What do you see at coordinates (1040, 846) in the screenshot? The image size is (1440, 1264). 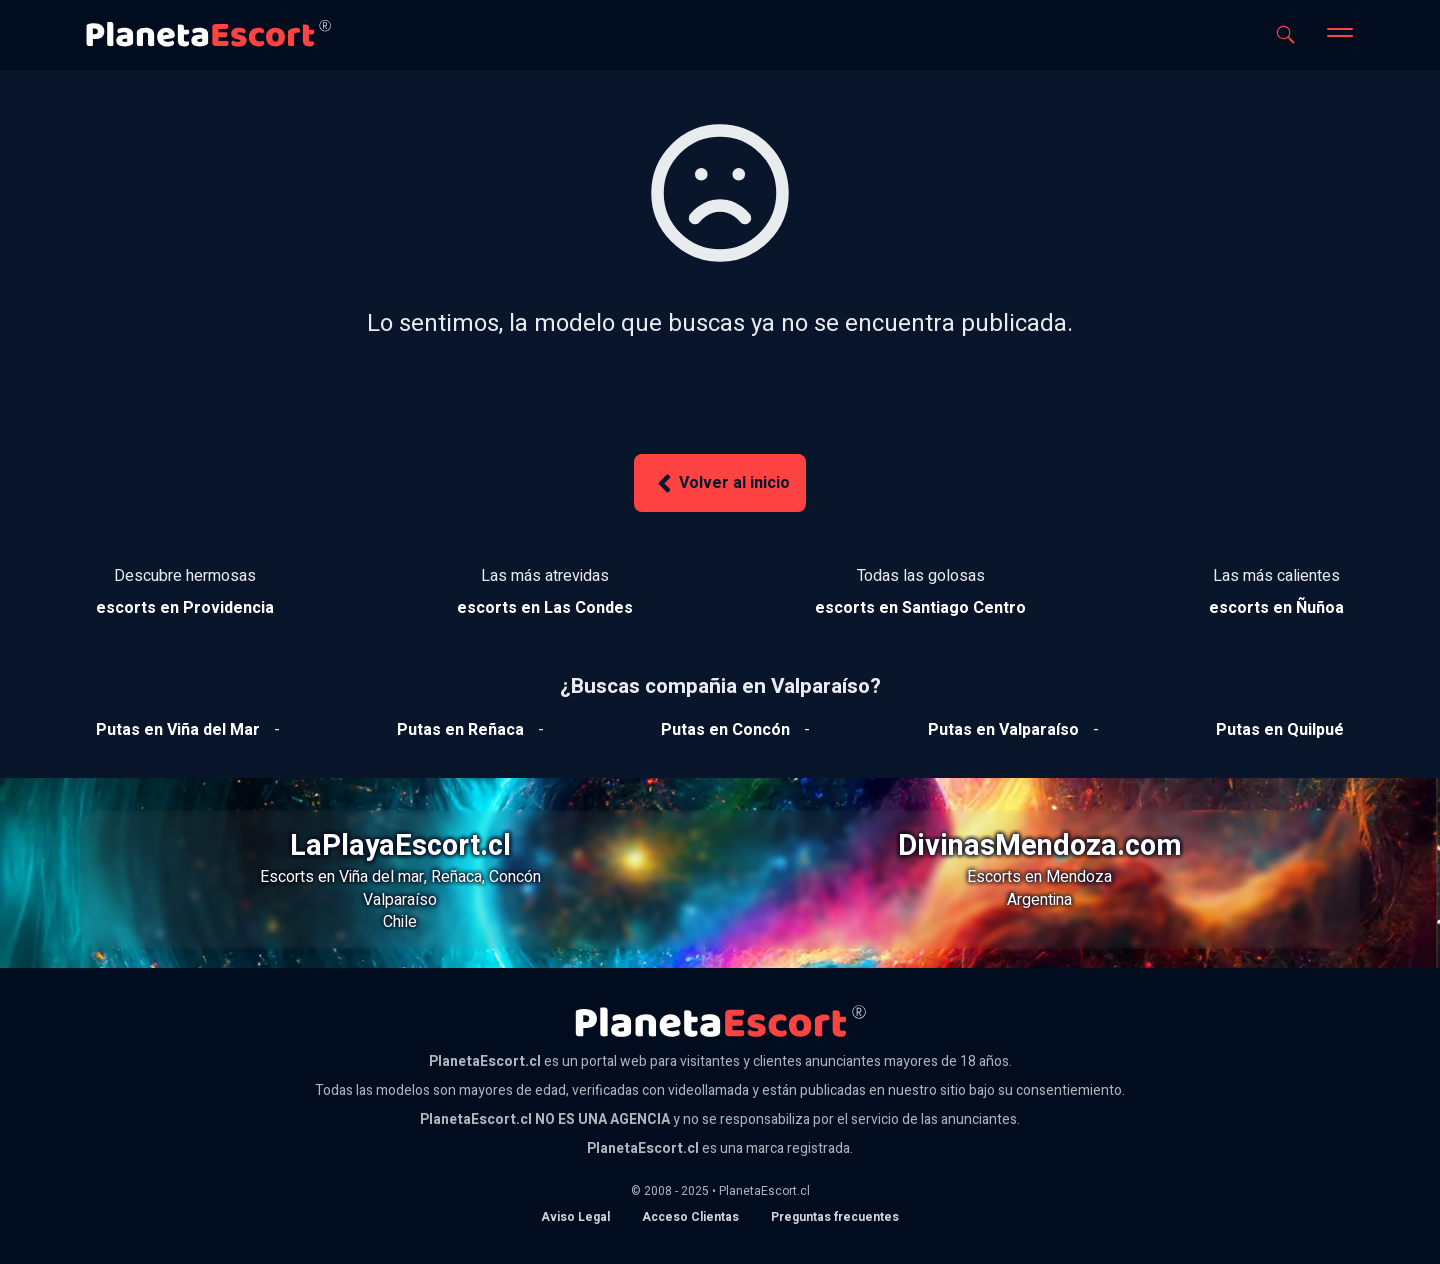 I see `DivinasMendoza.com` at bounding box center [1040, 846].